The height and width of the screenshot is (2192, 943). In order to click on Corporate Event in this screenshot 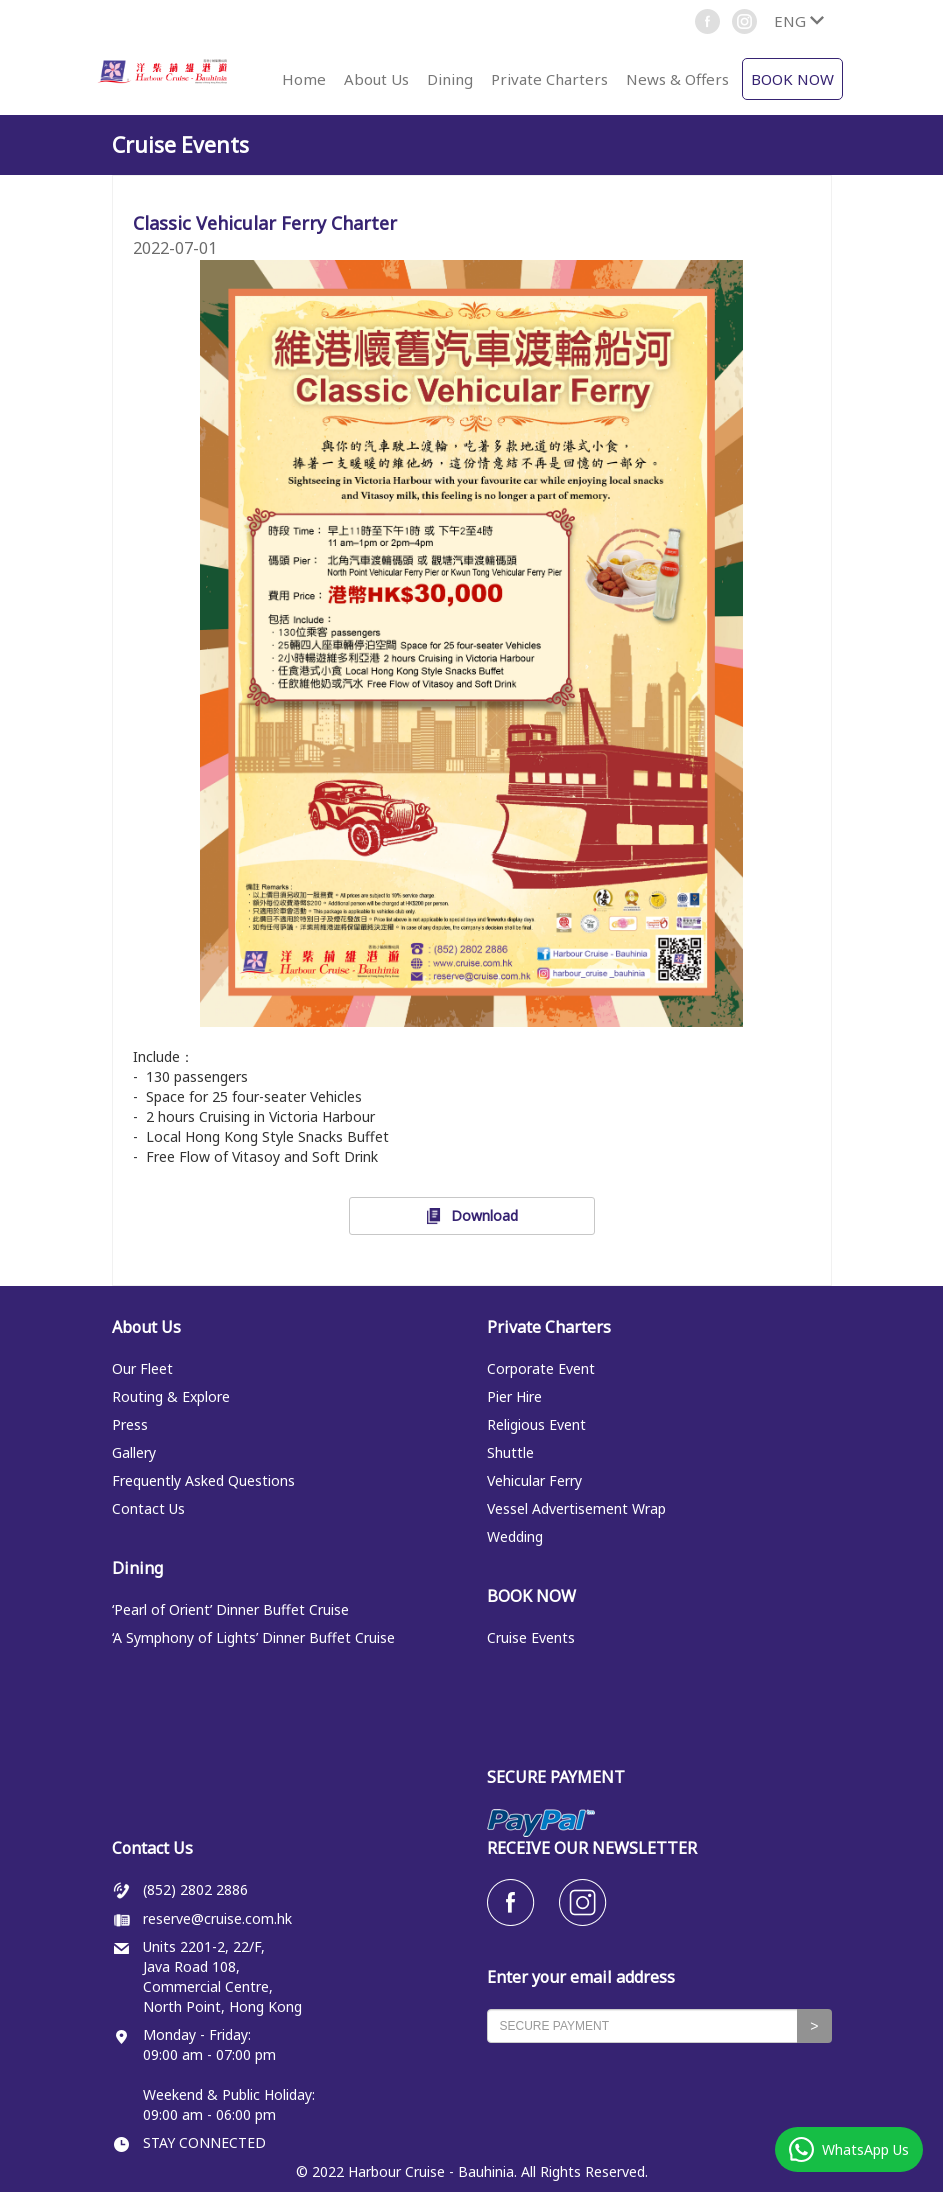, I will do `click(541, 1368)`.